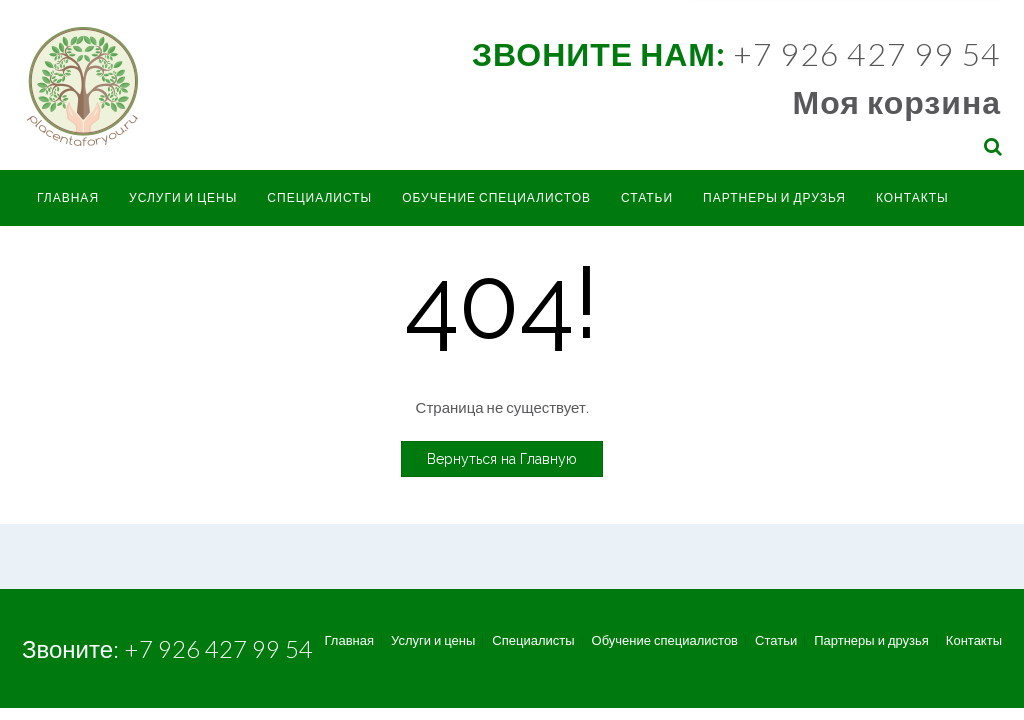 Image resolution: width=1024 pixels, height=720 pixels. I want to click on Статьи, so click(647, 197).